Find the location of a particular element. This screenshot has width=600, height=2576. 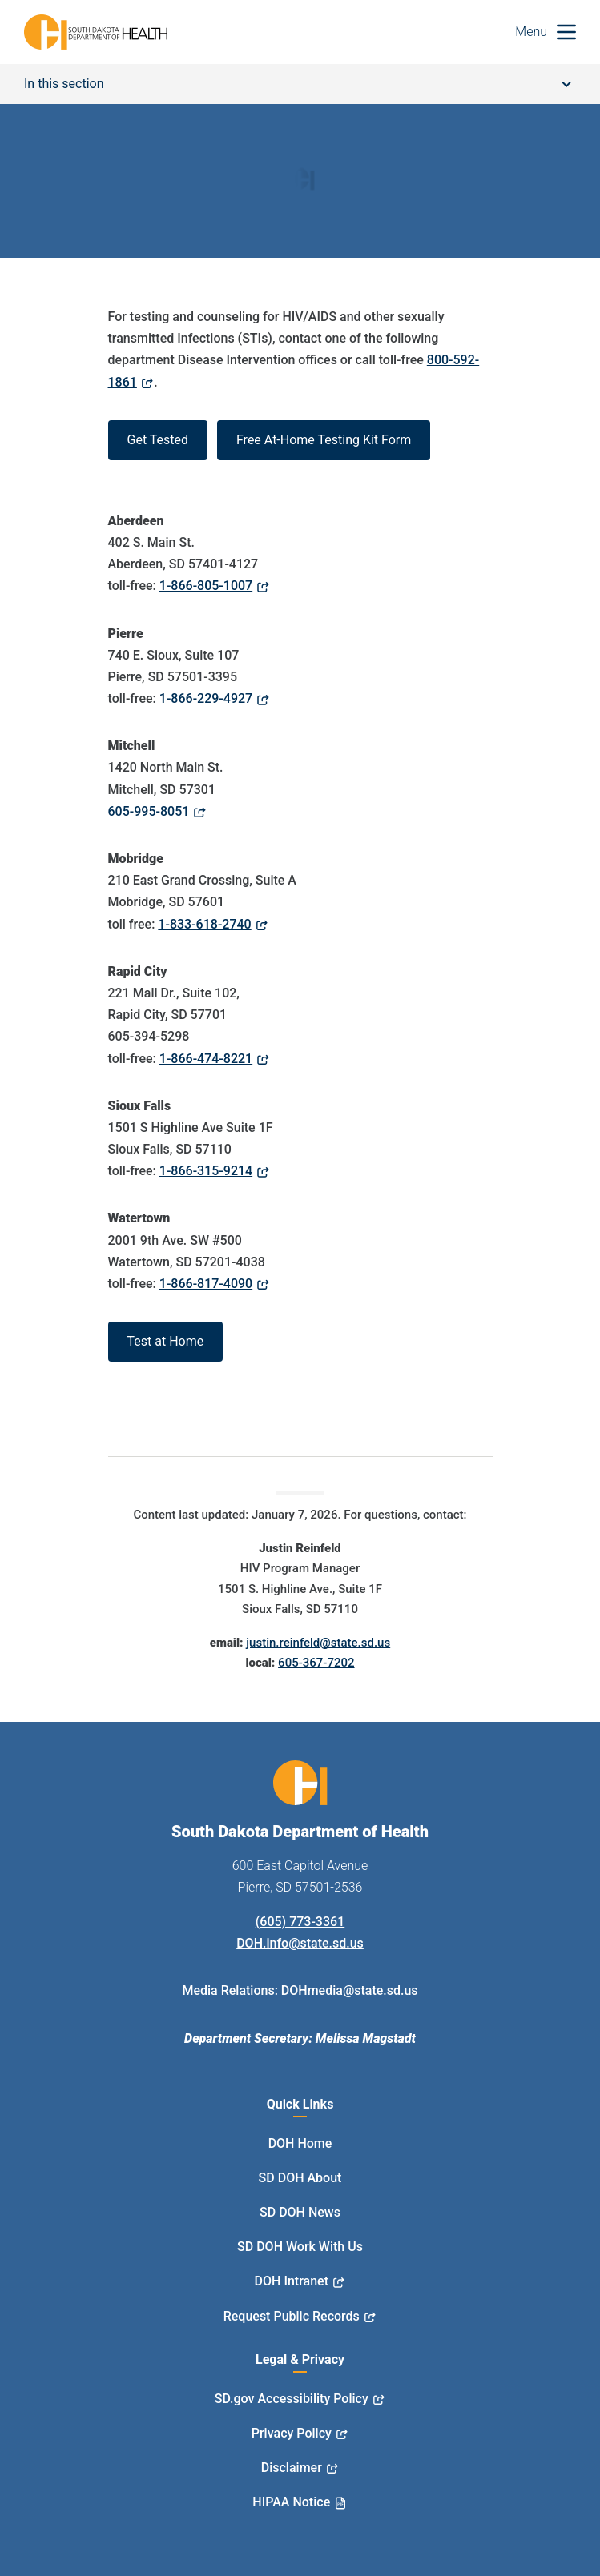

DOH Home is located at coordinates (300, 2143).